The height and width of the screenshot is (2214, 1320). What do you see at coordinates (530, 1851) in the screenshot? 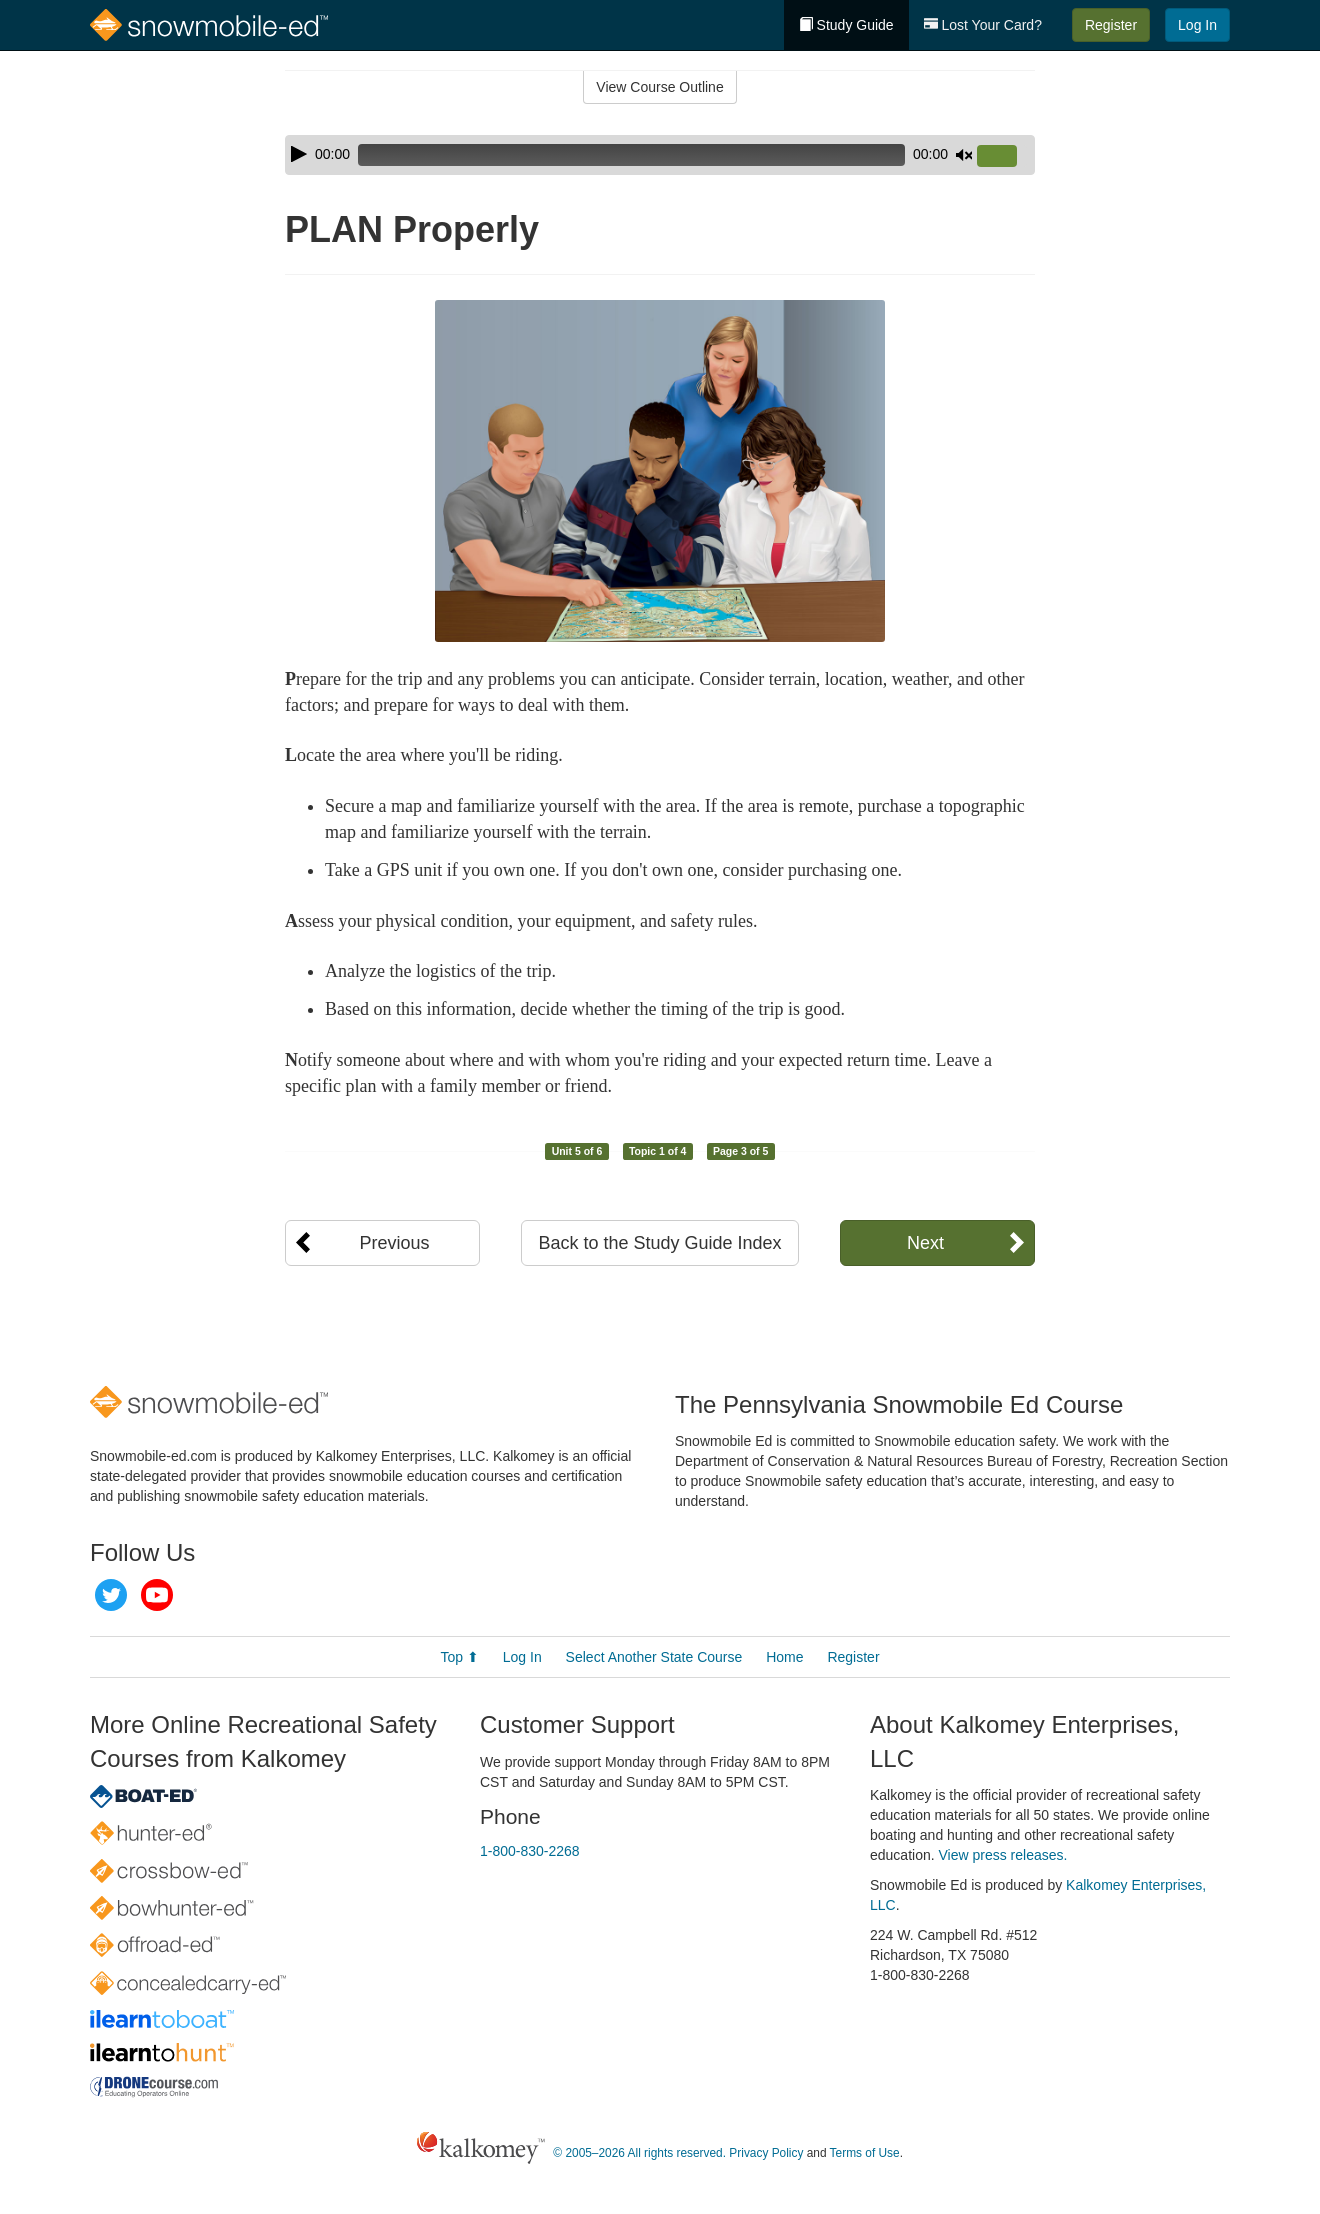
I see `1-800-830-2268` at bounding box center [530, 1851].